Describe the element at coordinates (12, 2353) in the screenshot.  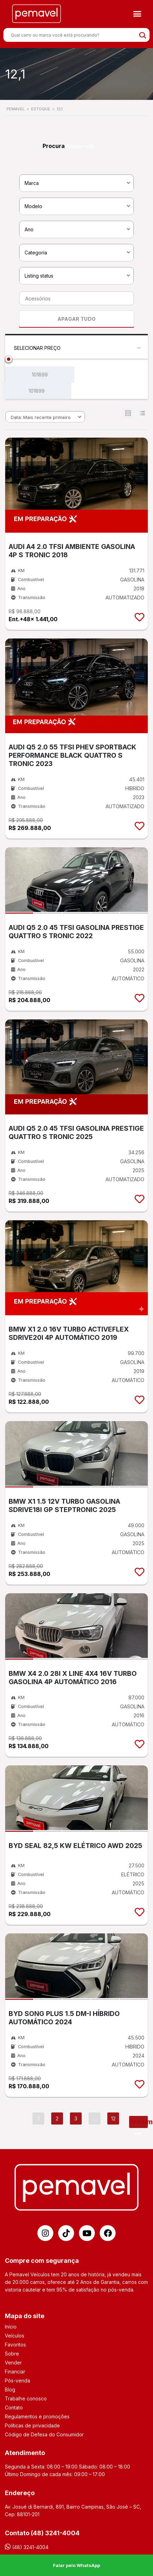
I see `Sobre` at that location.